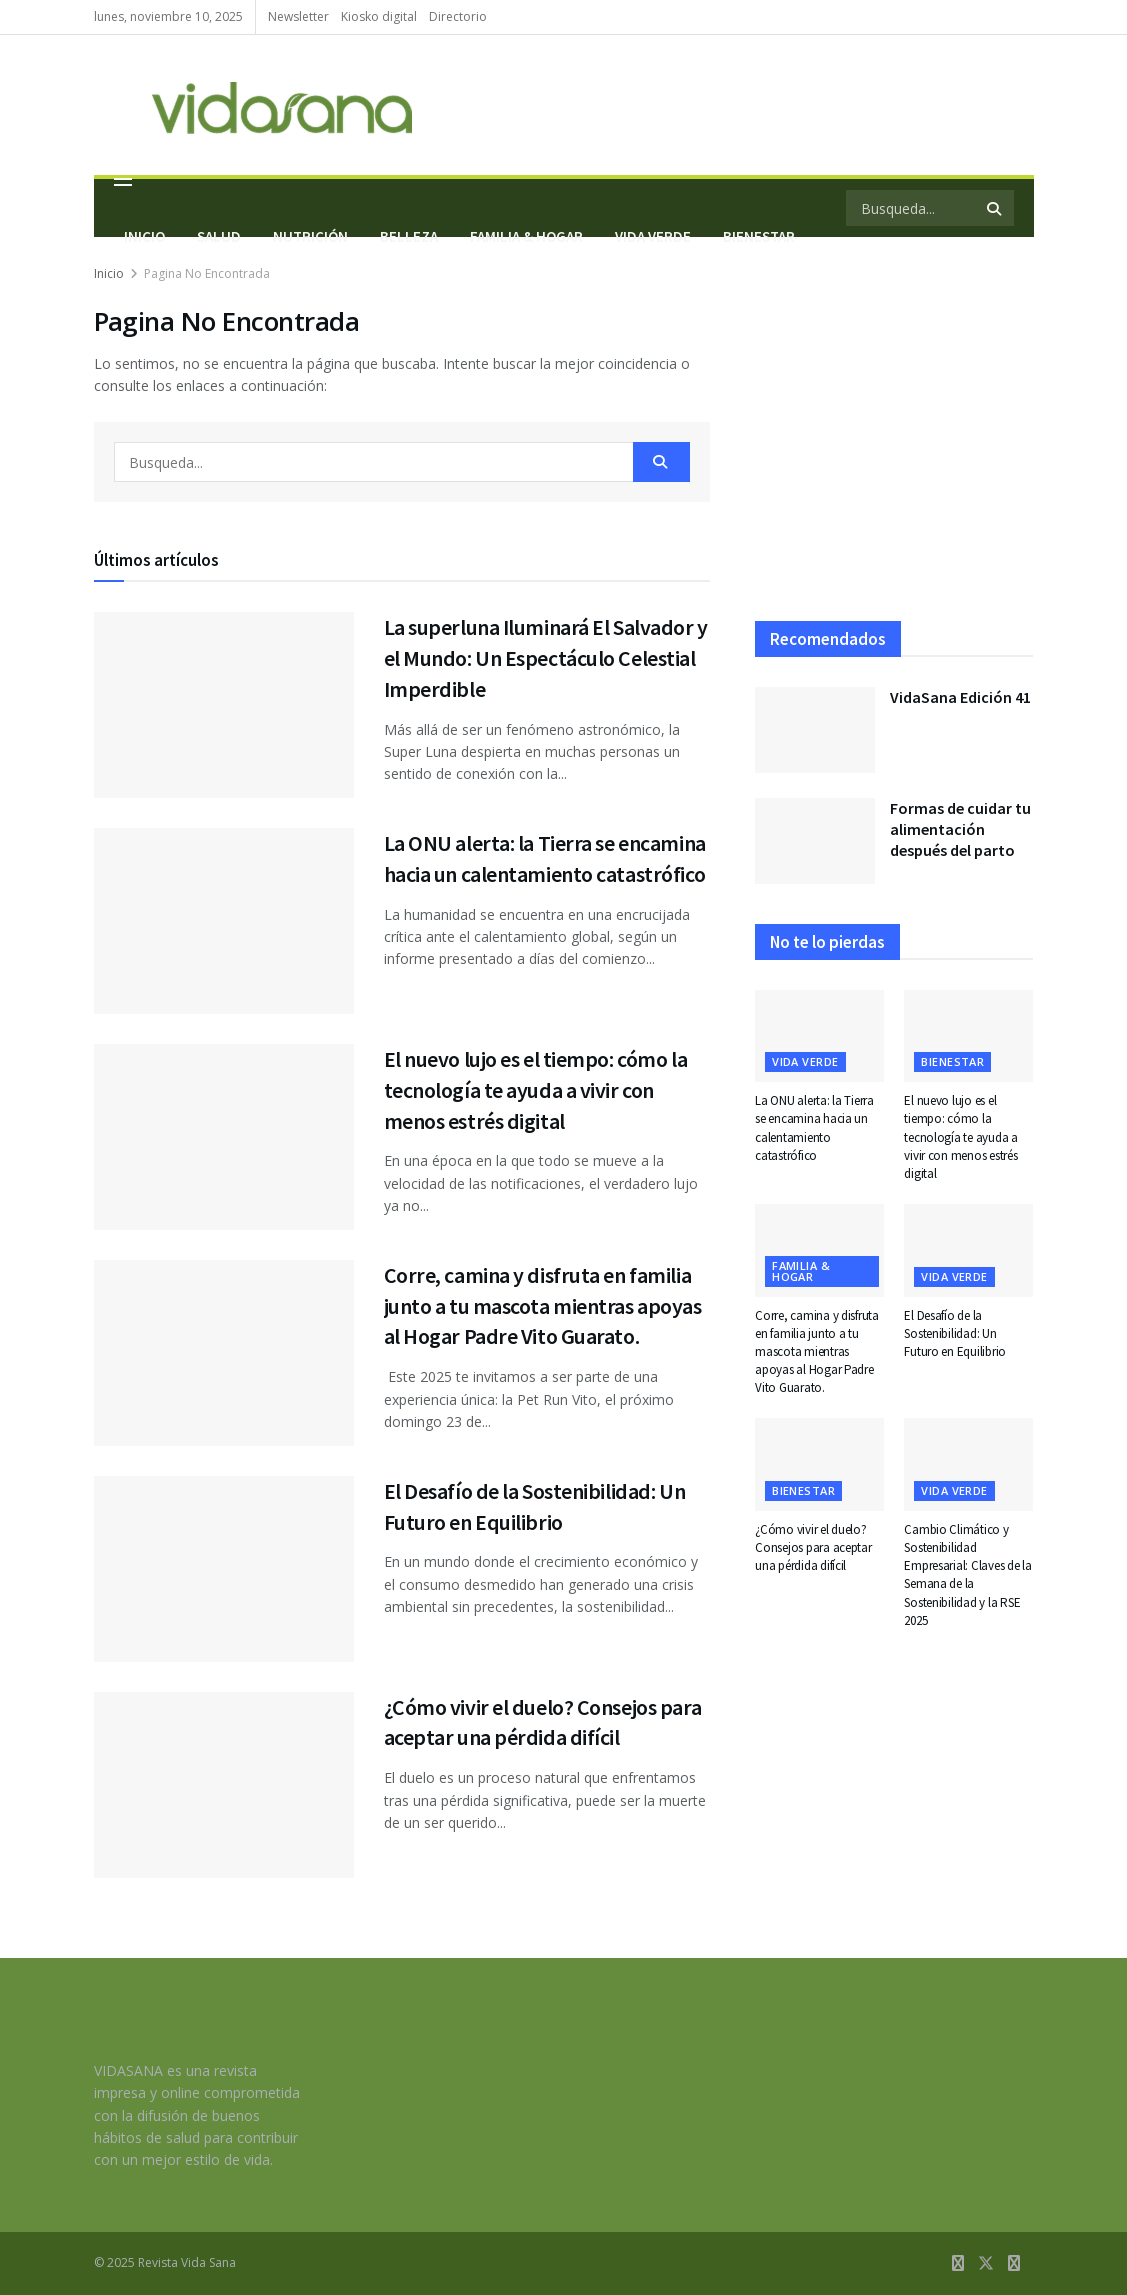  Describe the element at coordinates (813, 1547) in the screenshot. I see `¿Cómo vivir el duelo? Consejos para aceptar una pérdida difícil` at that location.